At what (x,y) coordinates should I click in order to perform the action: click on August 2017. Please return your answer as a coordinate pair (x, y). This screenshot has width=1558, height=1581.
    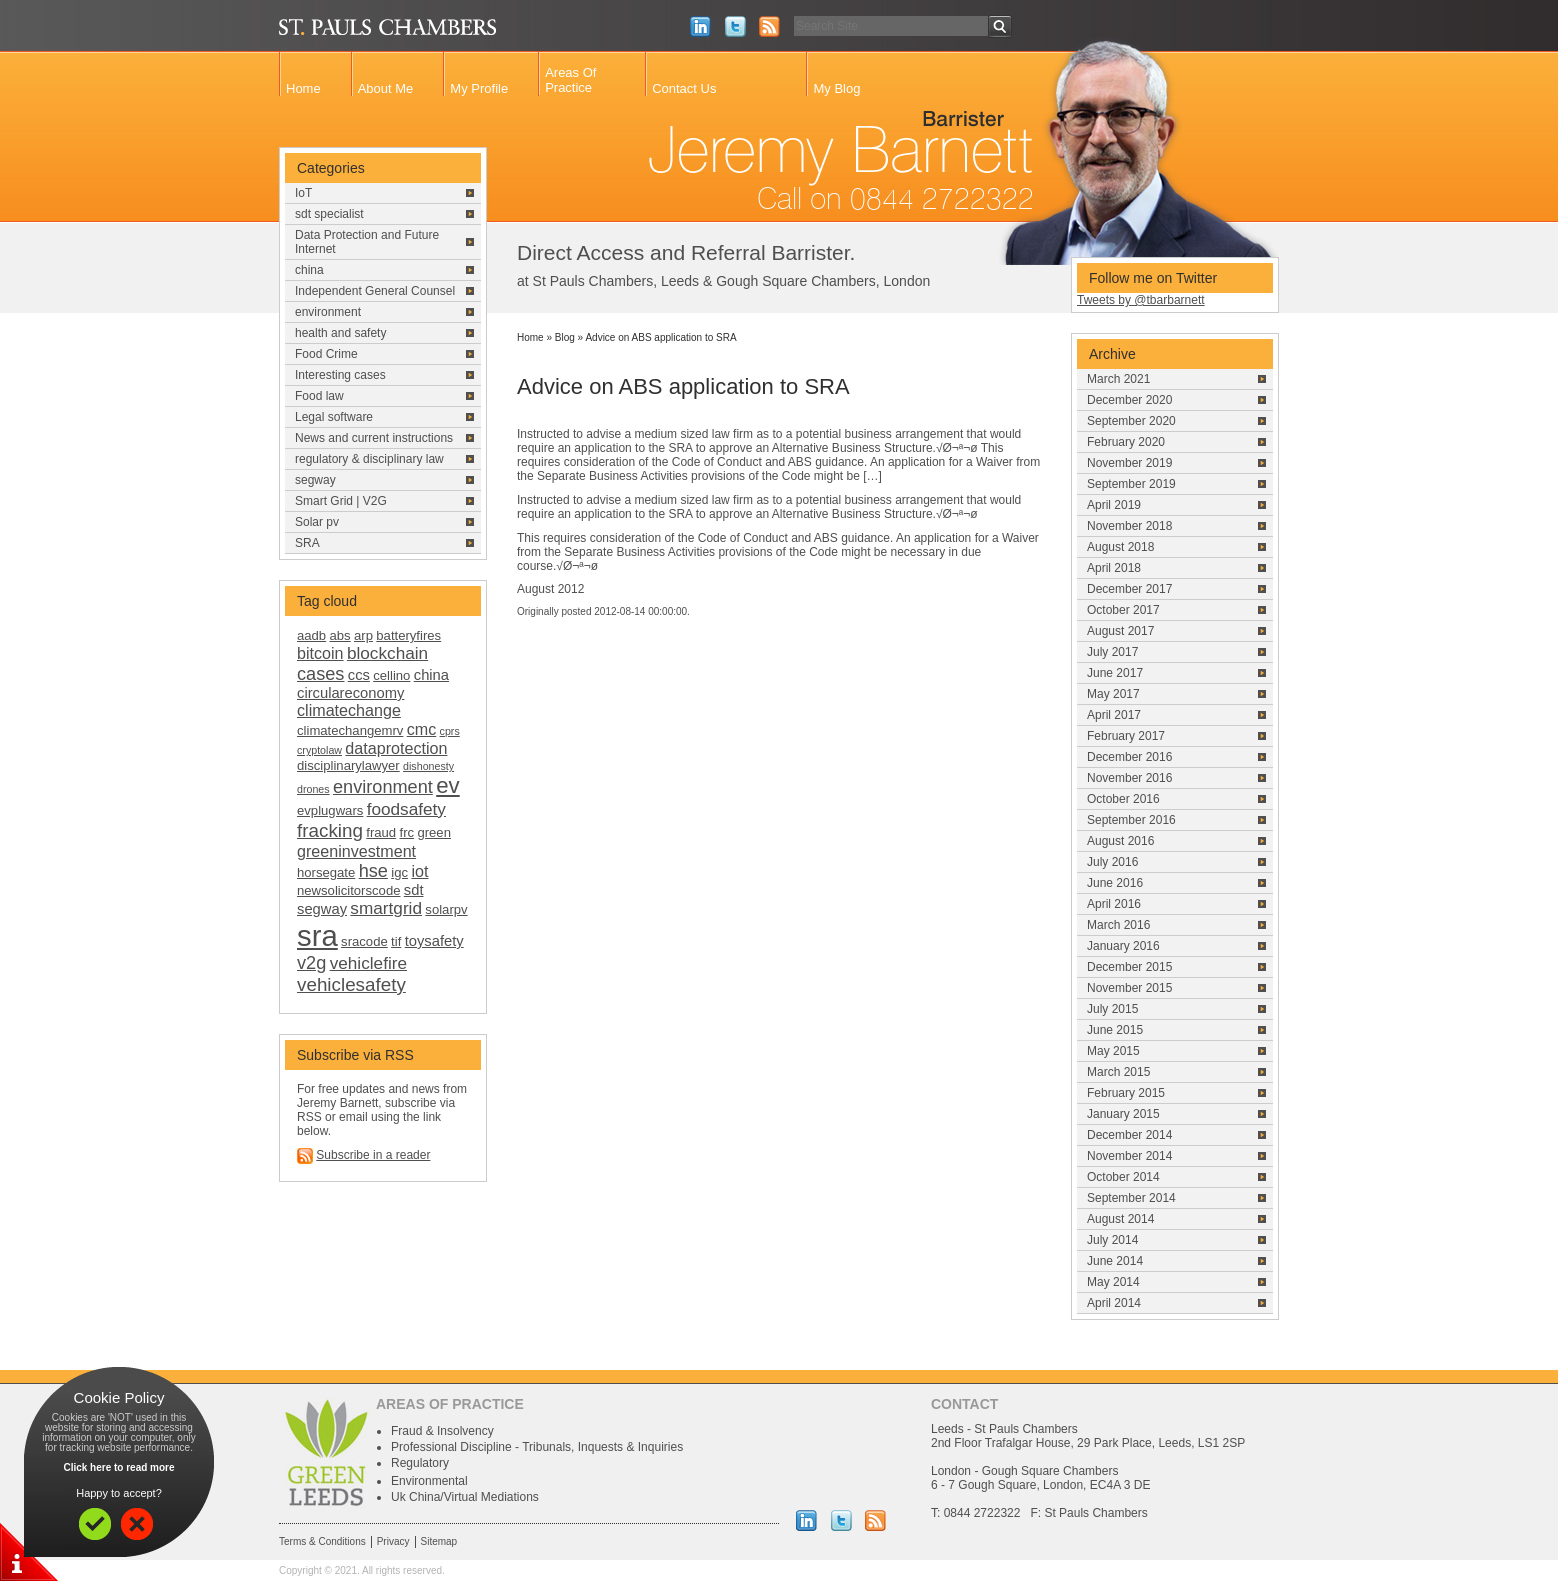
    Looking at the image, I should click on (1120, 631).